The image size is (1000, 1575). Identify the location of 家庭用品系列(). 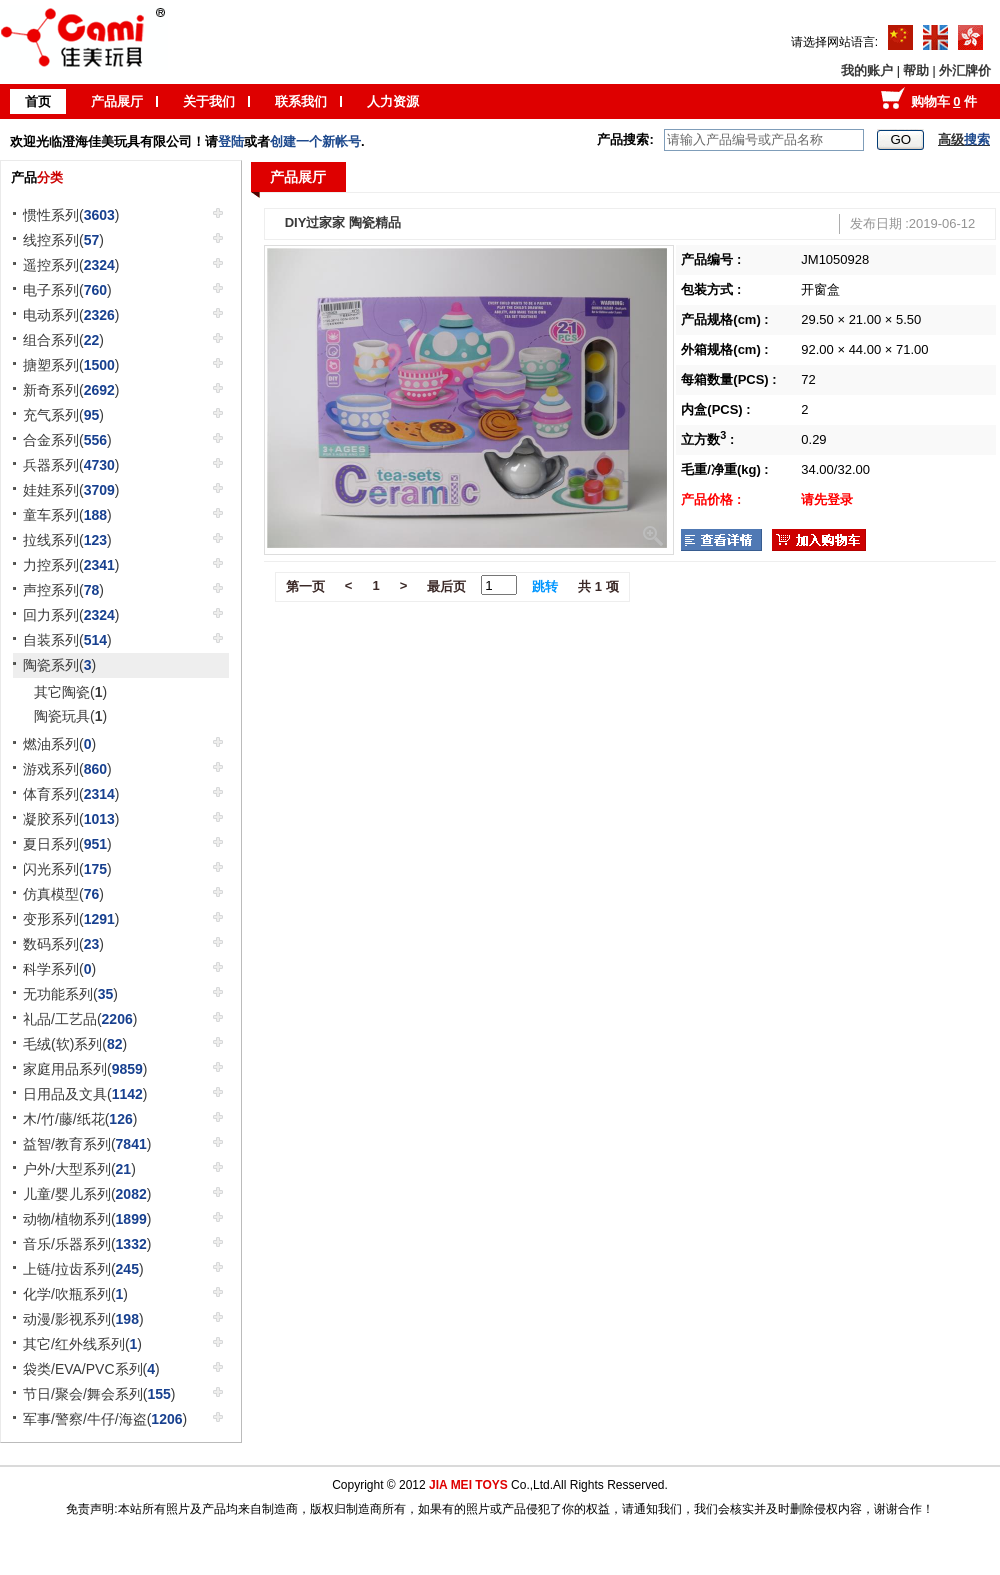
(85, 1069).